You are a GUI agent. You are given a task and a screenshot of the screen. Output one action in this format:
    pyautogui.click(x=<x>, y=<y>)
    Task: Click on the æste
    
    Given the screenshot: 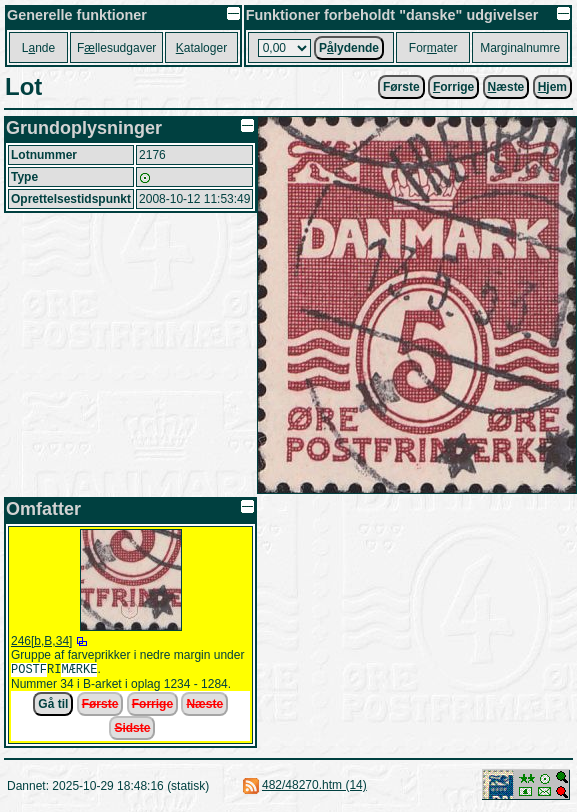 What is the action you would take?
    pyautogui.click(x=506, y=87)
    